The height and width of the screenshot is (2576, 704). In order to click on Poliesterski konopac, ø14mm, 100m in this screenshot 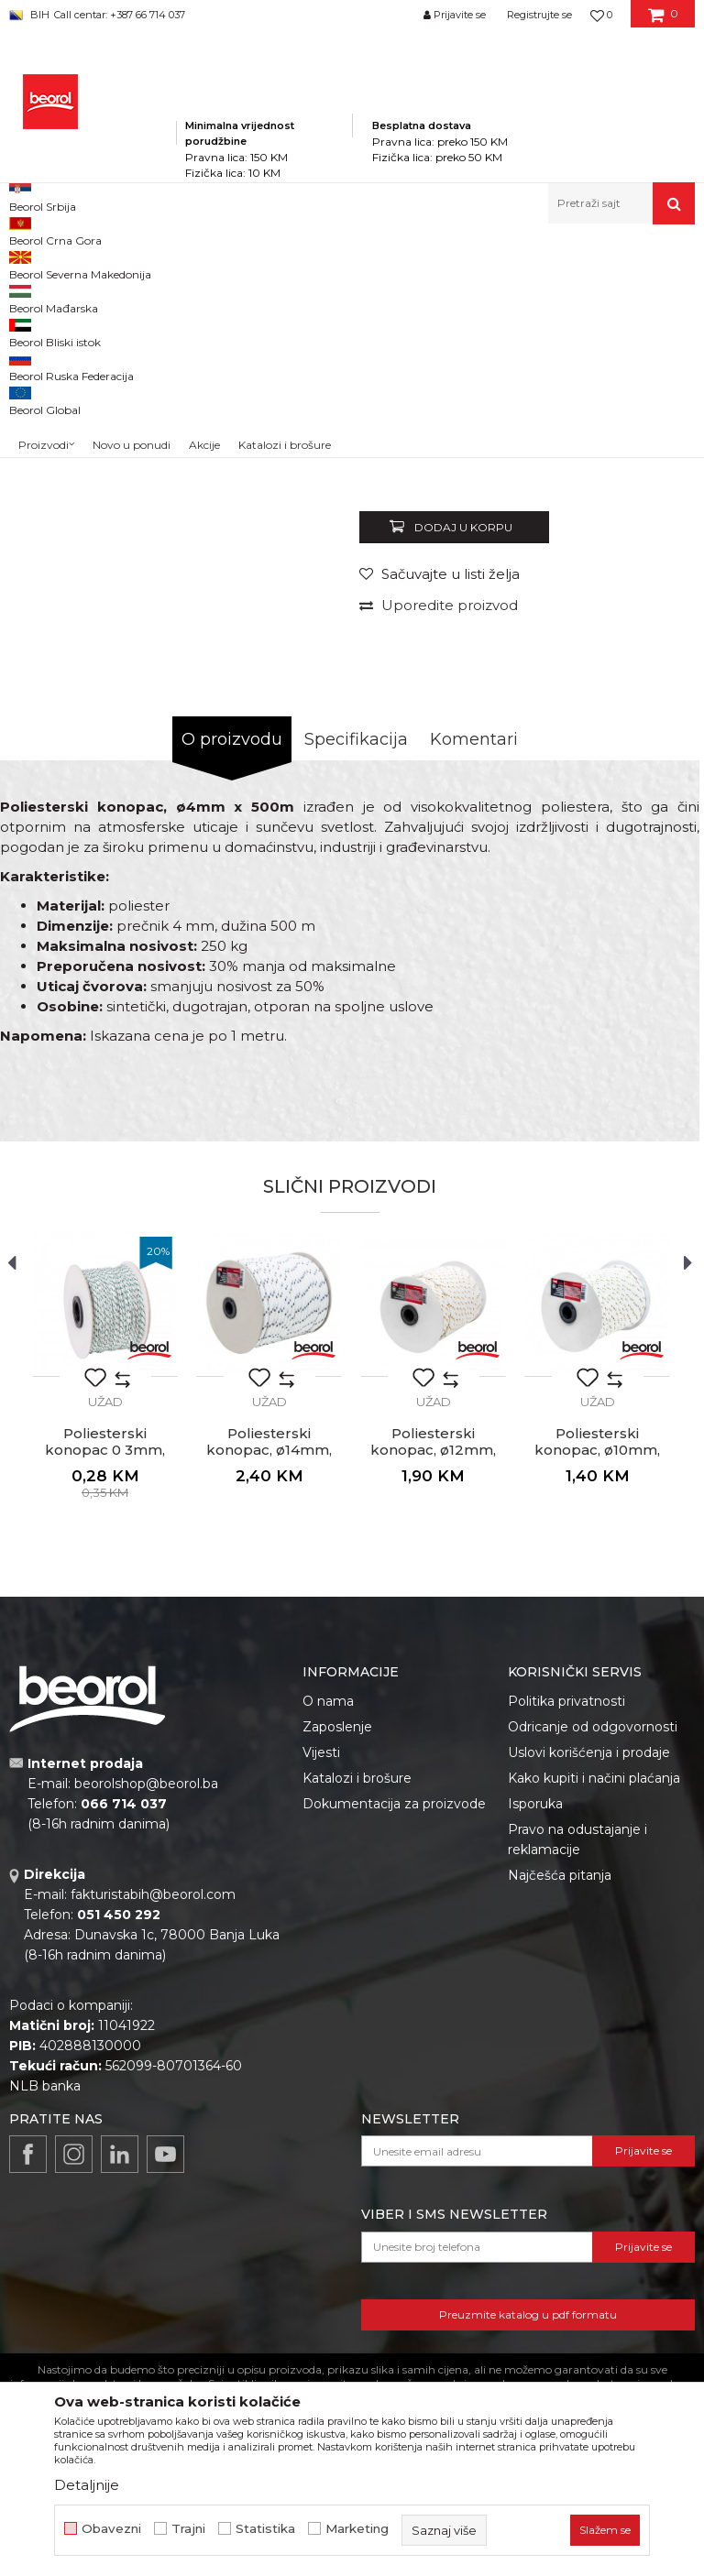, I will do `click(269, 1702)`.